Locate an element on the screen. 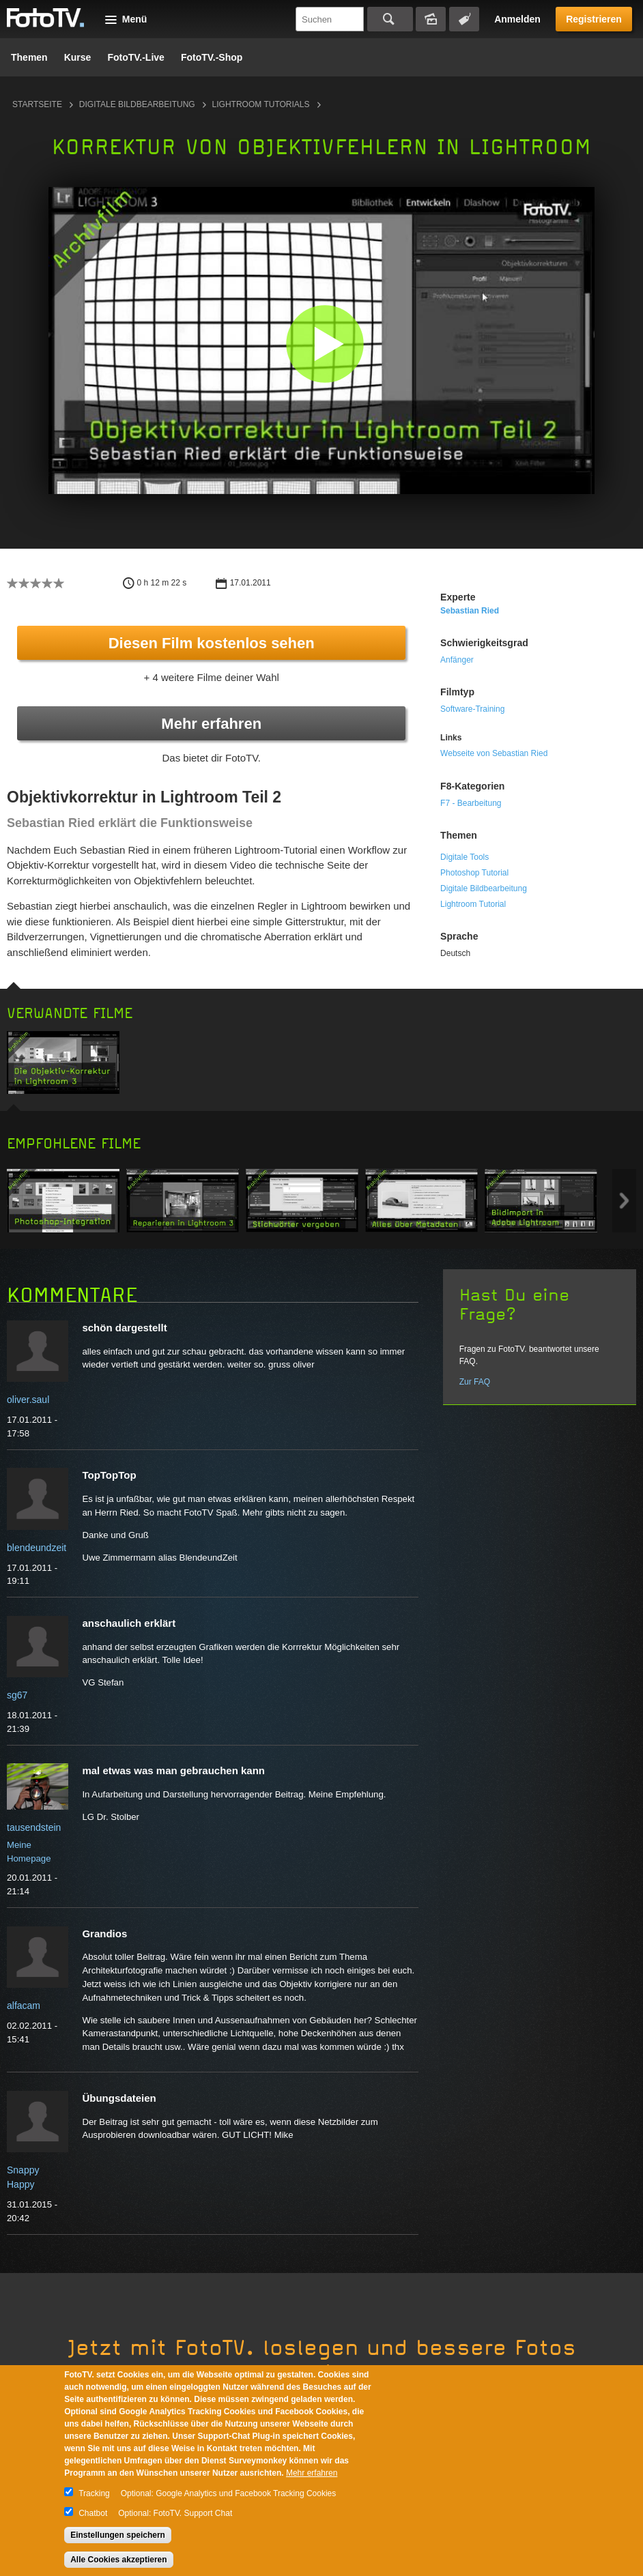 The image size is (643, 2576). FotoTV.-Shop is located at coordinates (211, 57).